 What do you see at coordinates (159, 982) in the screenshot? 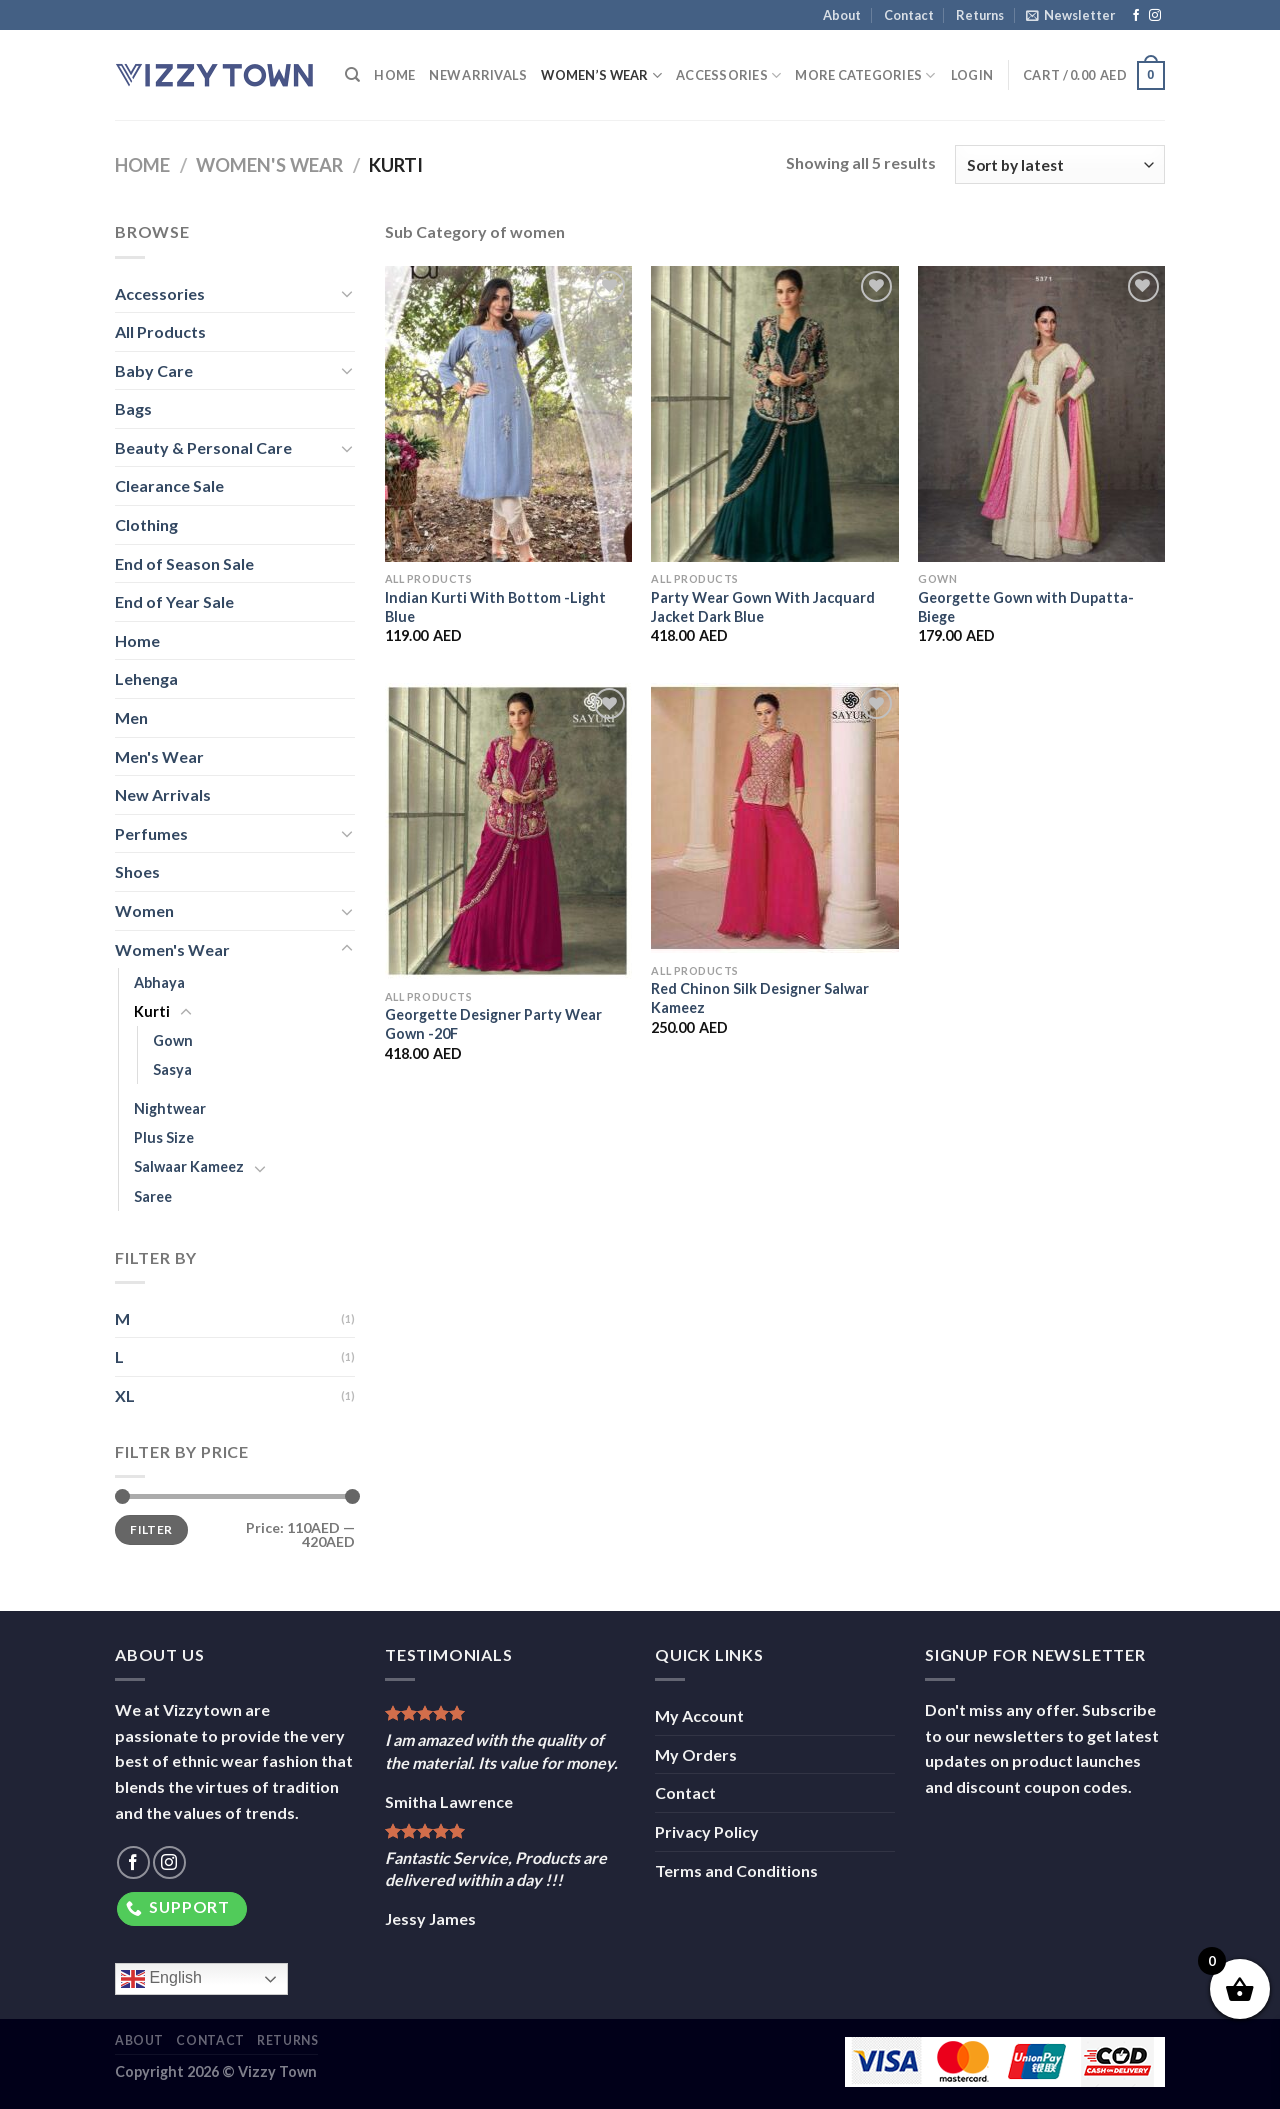
I see `Abhaya` at bounding box center [159, 982].